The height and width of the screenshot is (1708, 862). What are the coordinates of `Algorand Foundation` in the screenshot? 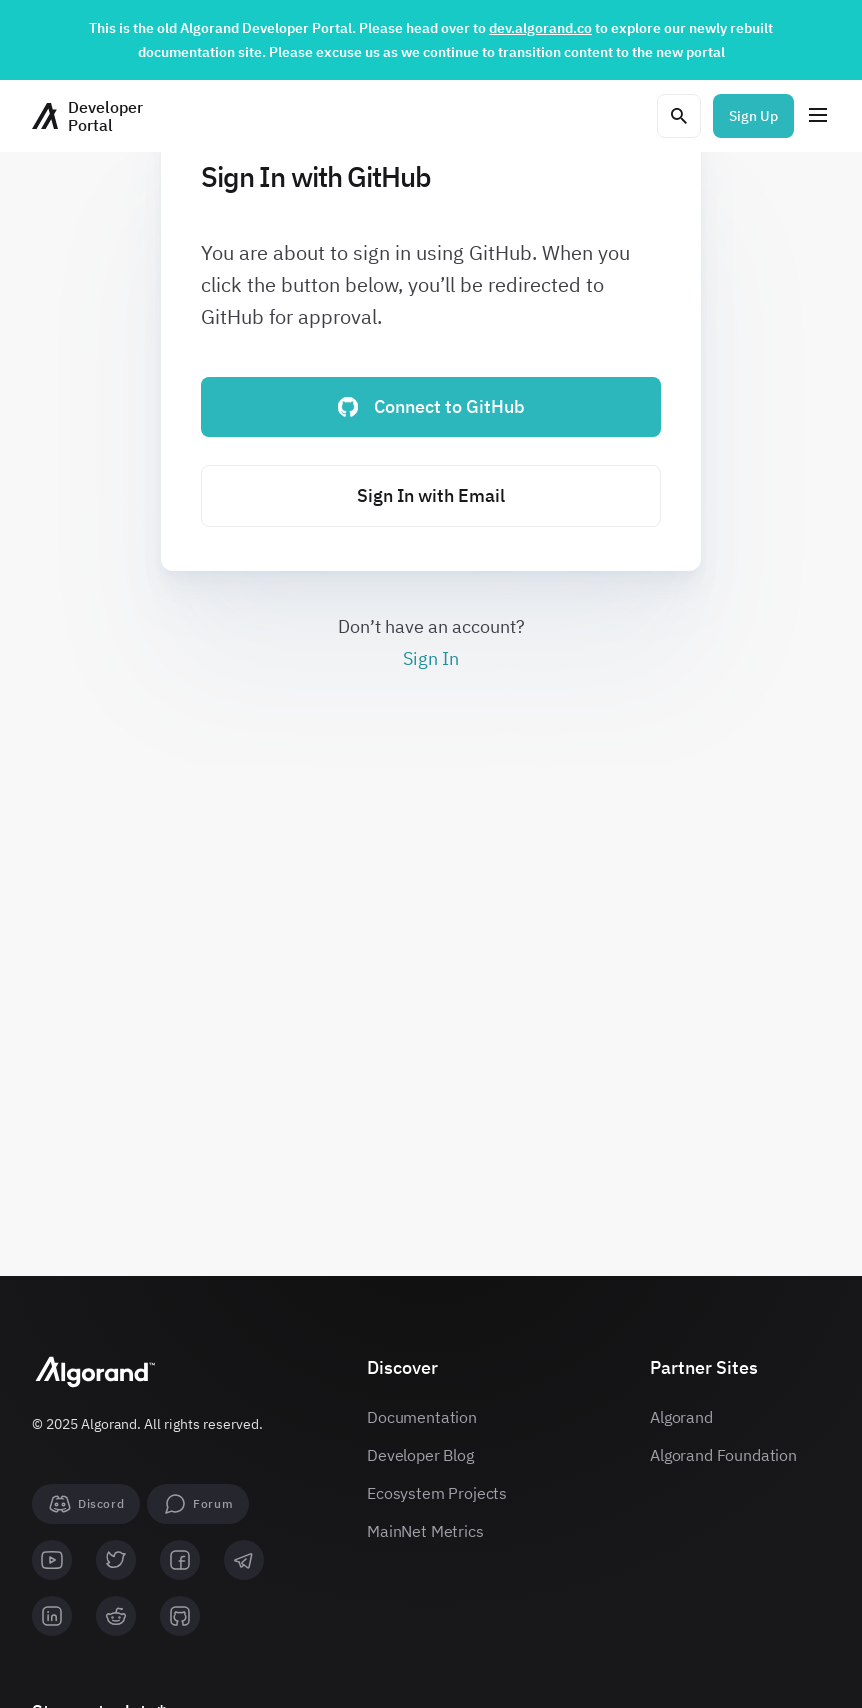 It's located at (723, 1455).